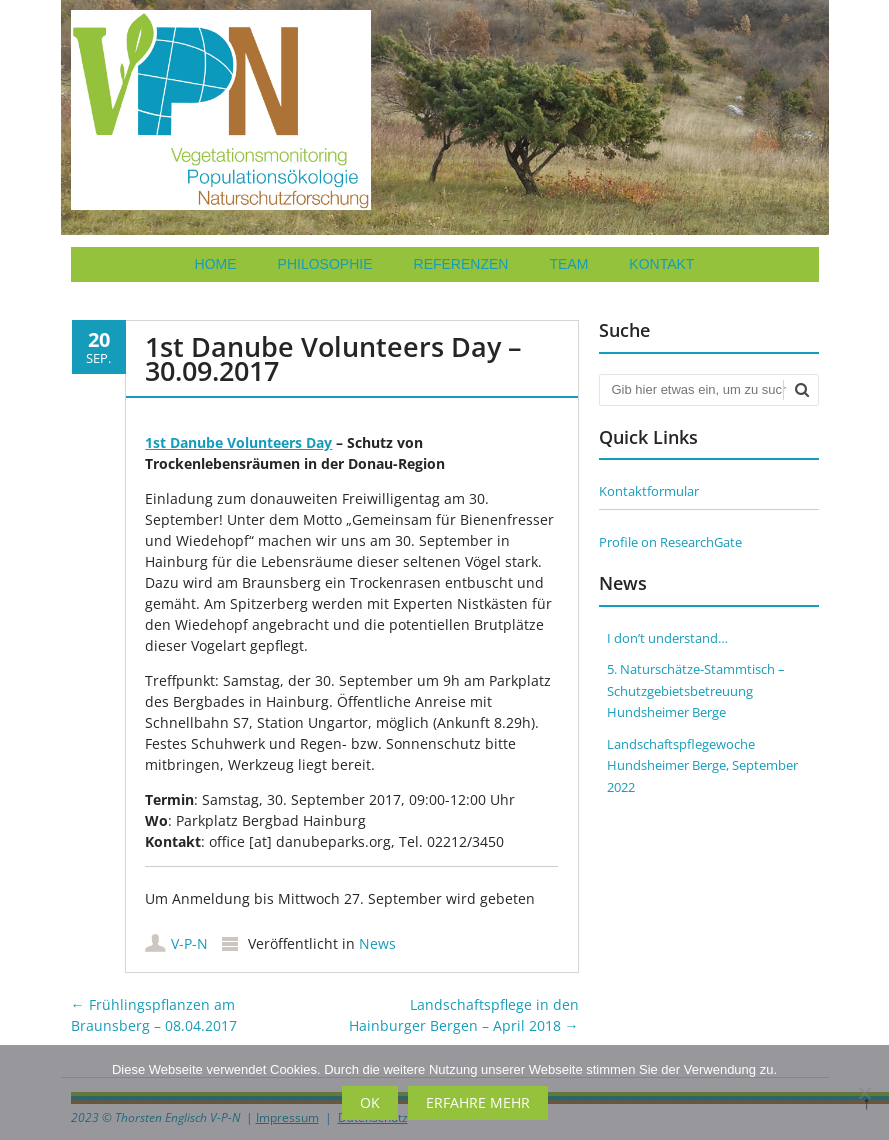  Describe the element at coordinates (667, 638) in the screenshot. I see `I don’t understand…` at that location.